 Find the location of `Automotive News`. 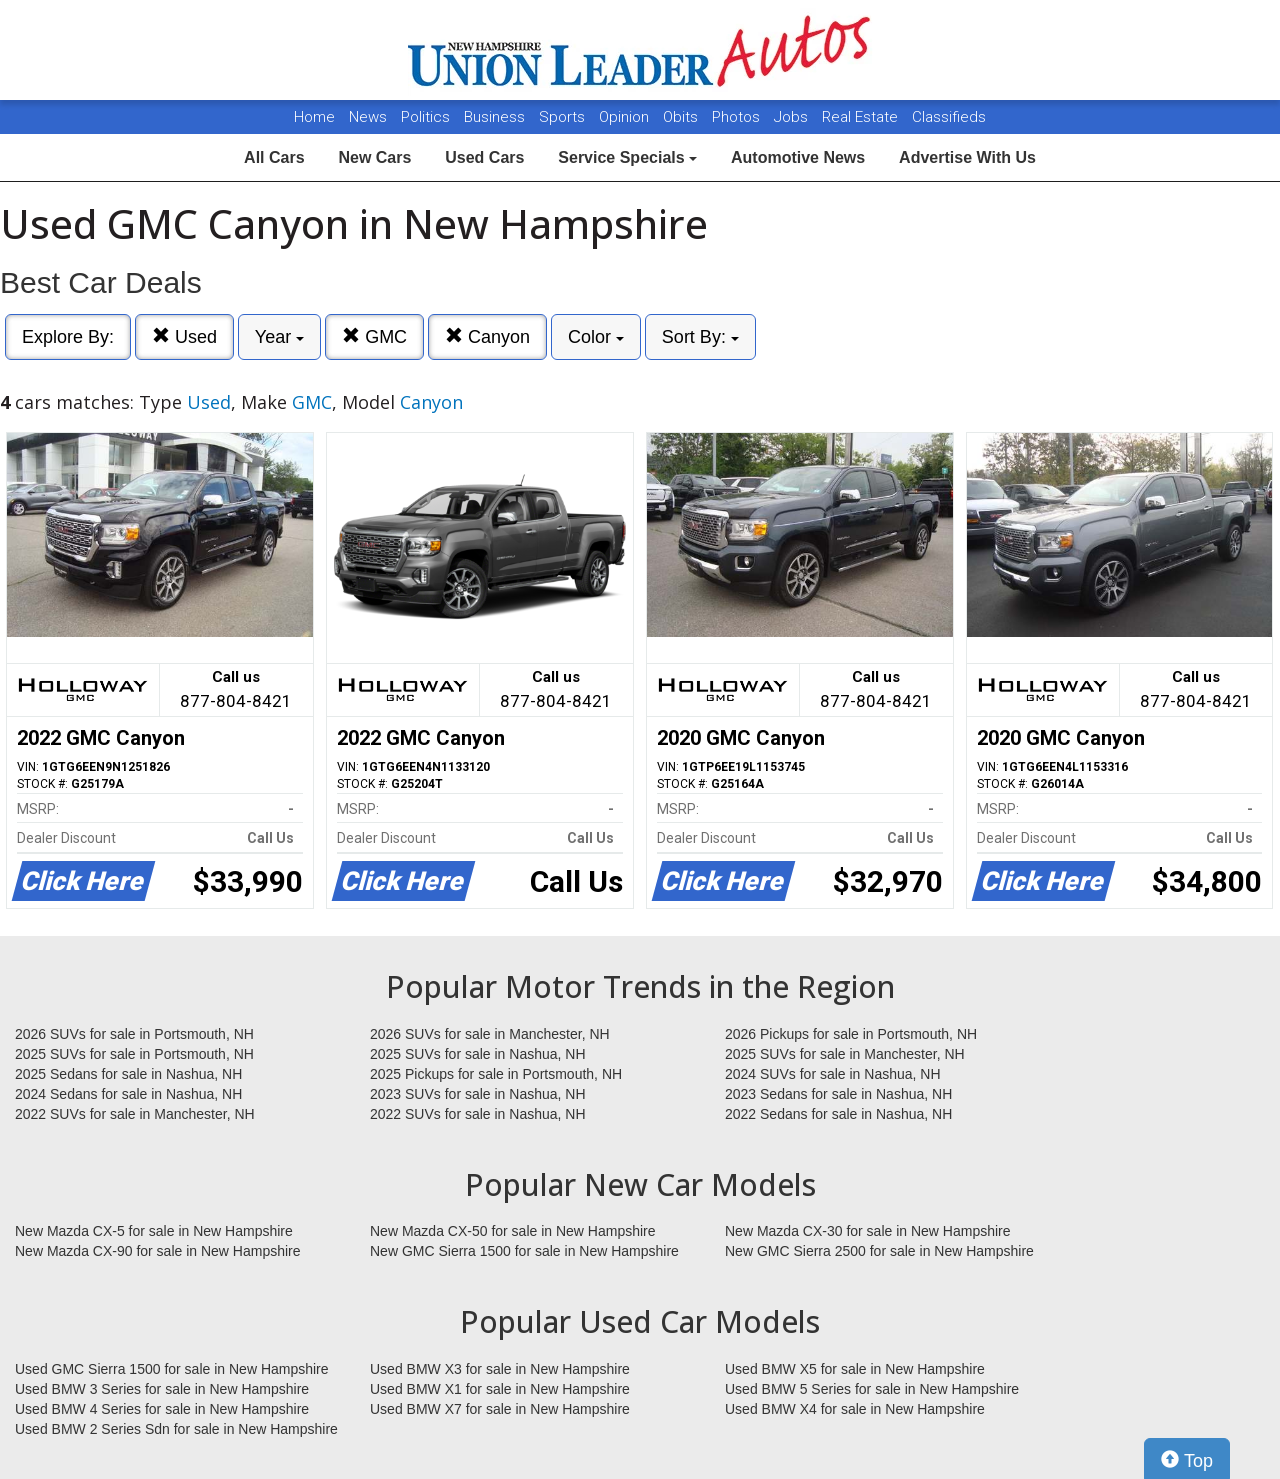

Automotive News is located at coordinates (798, 157).